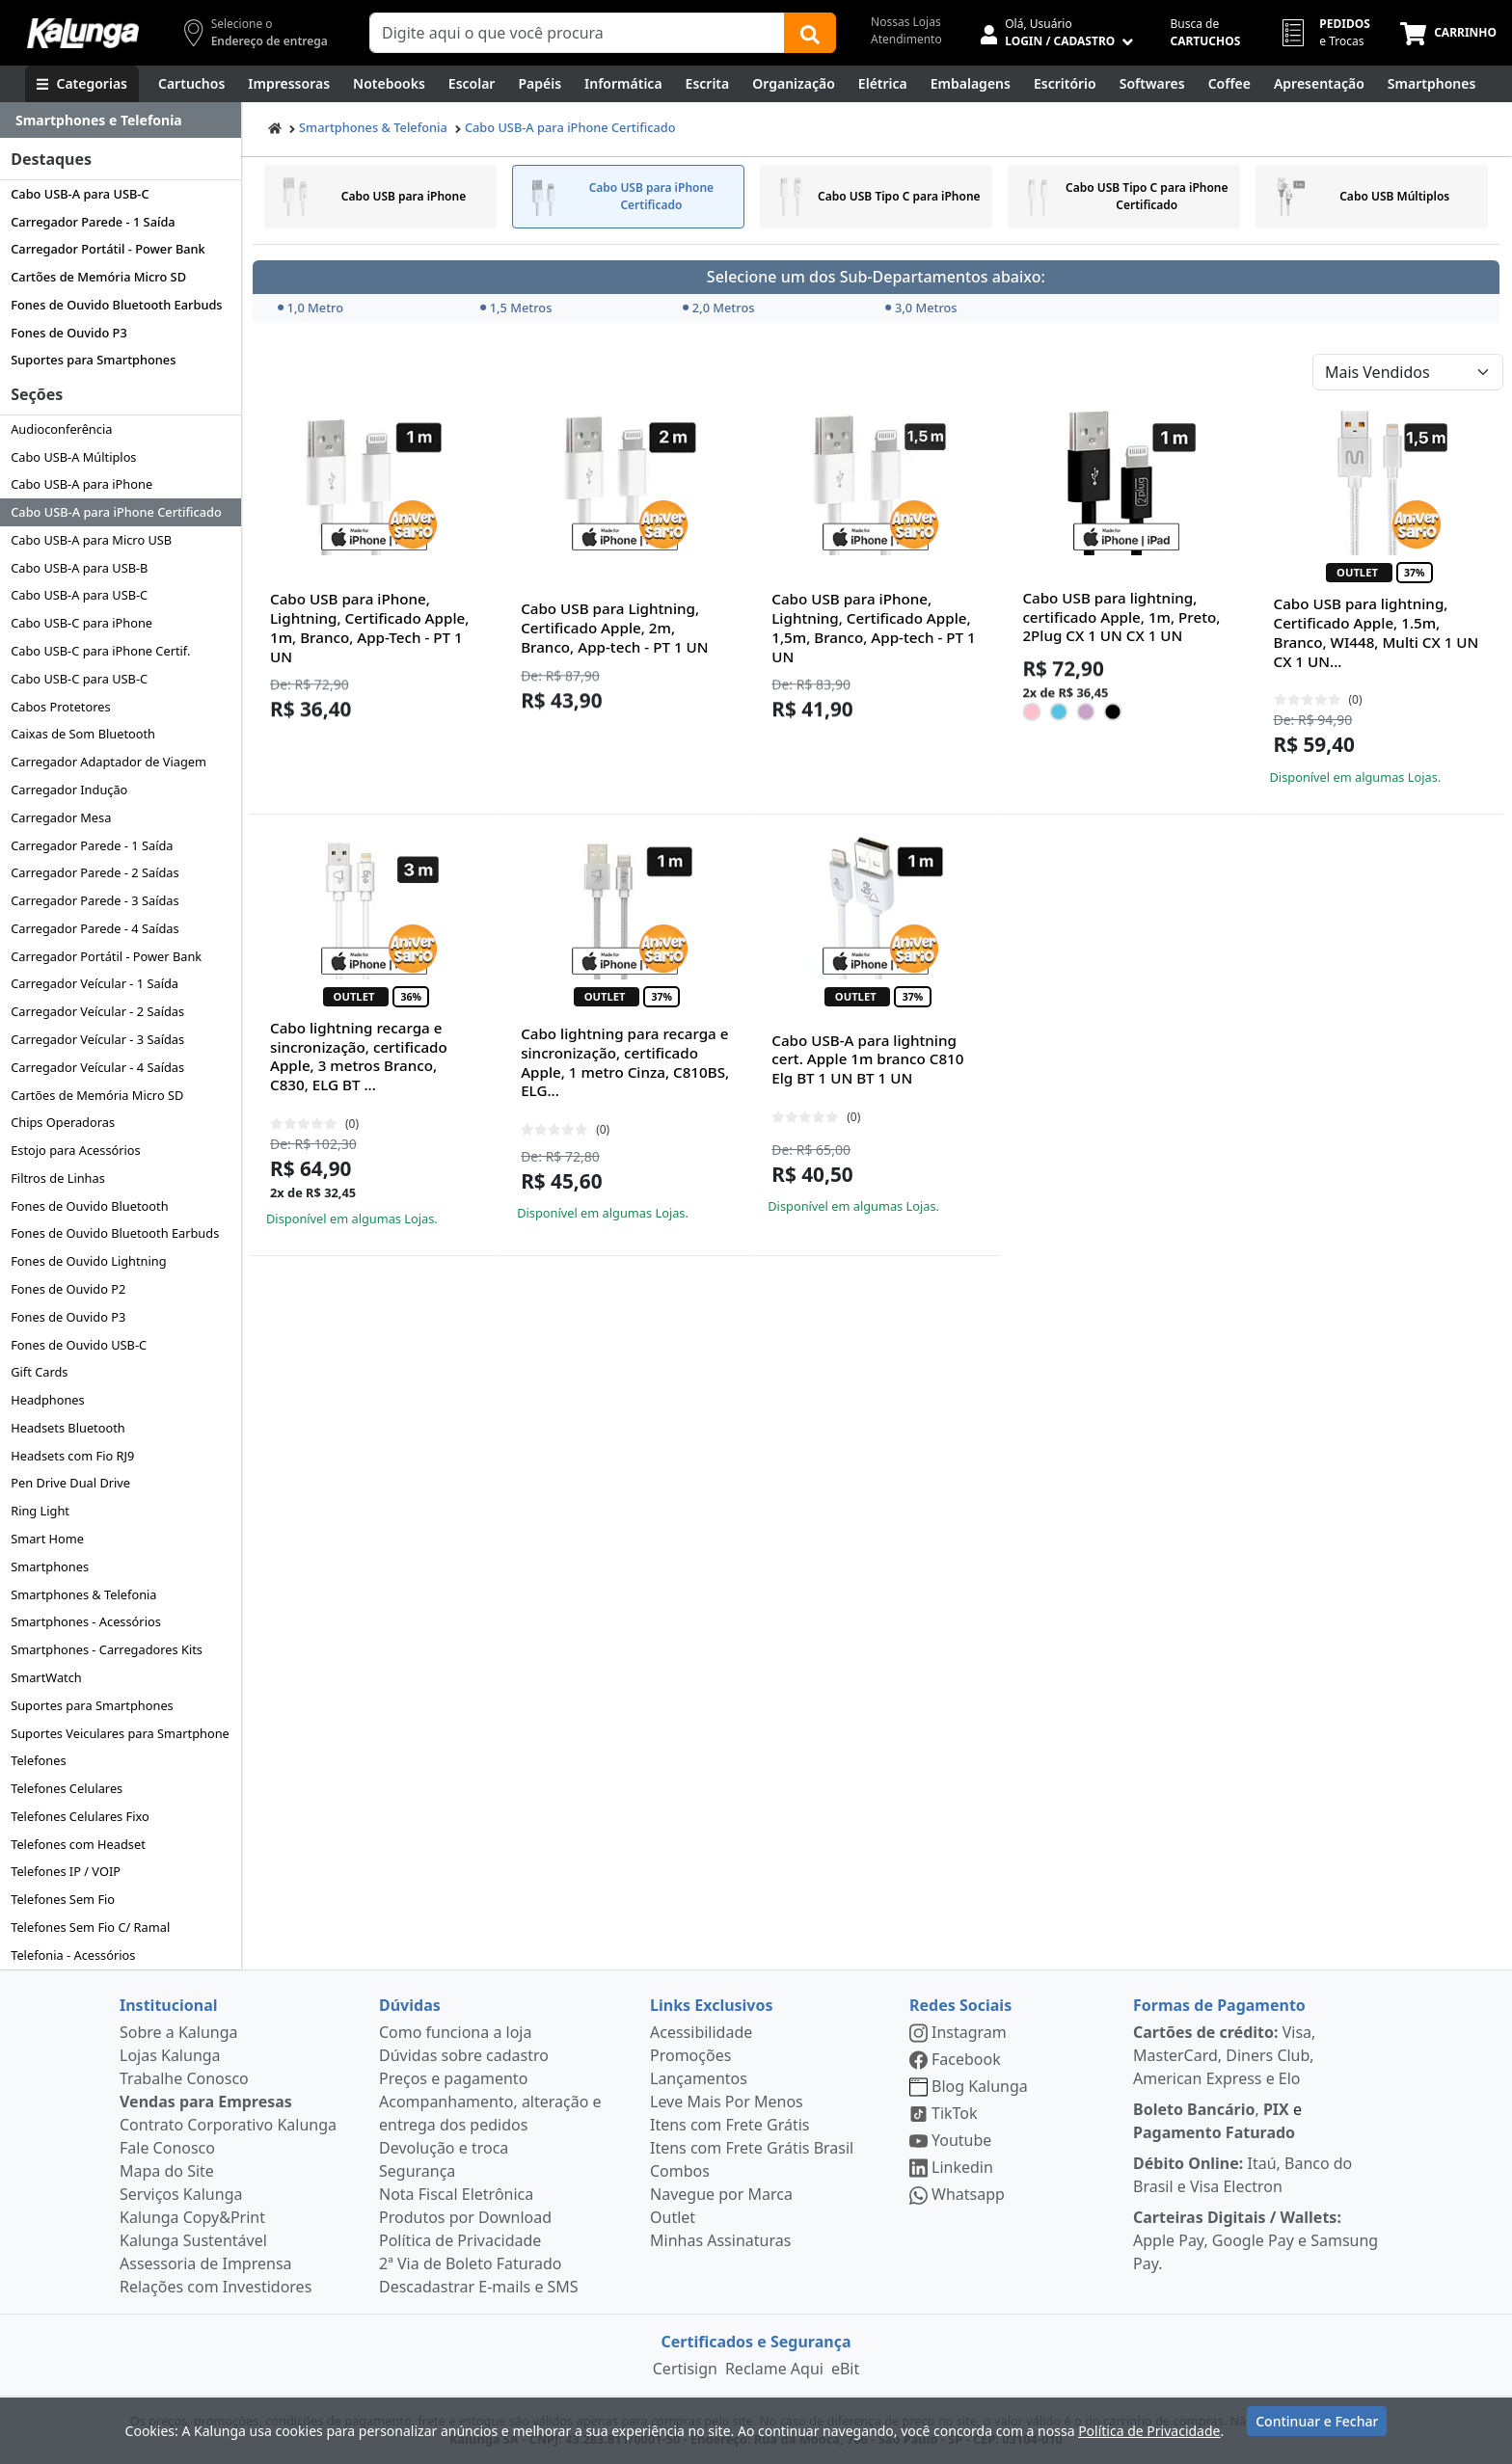 This screenshot has width=1512, height=2464. What do you see at coordinates (81, 622) in the screenshot?
I see `Cabo USB-C para iPhone` at bounding box center [81, 622].